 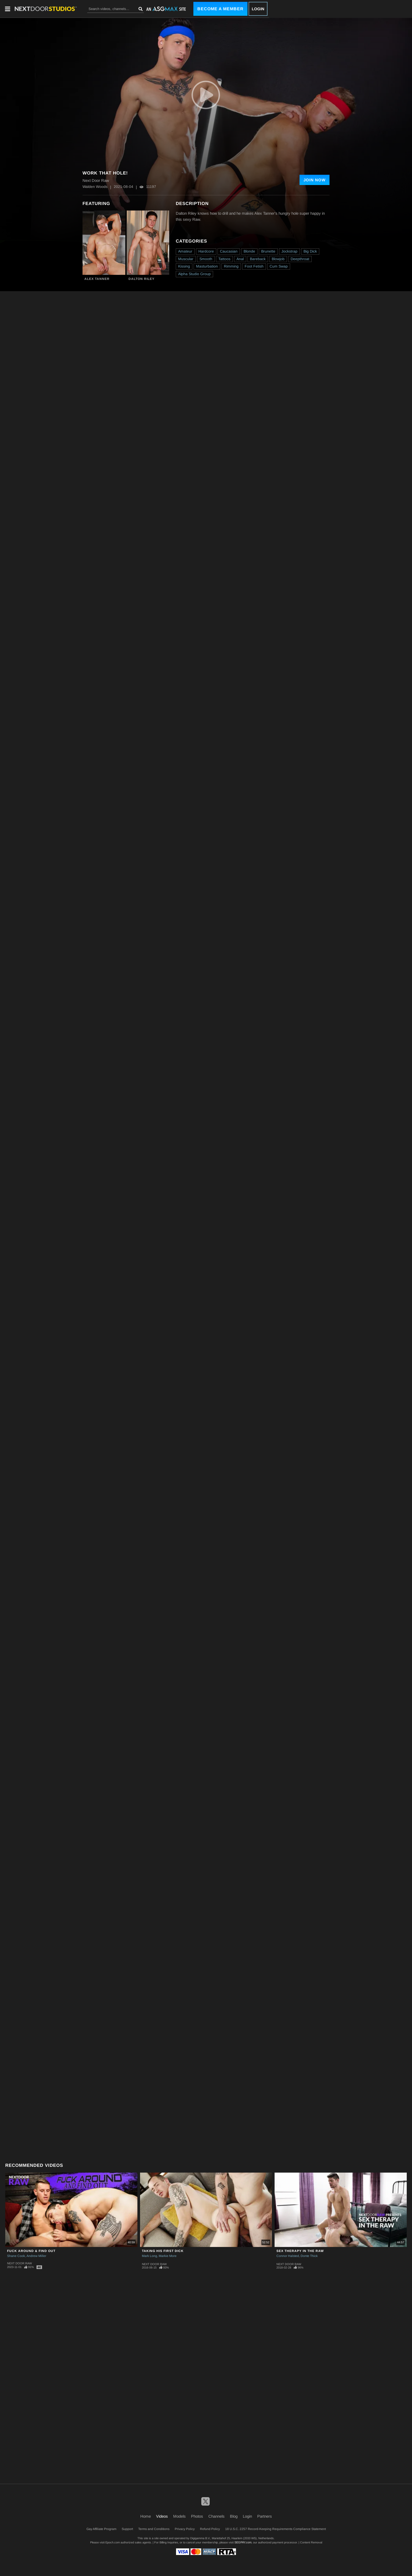 What do you see at coordinates (97, 279) in the screenshot?
I see `Alex Tanner` at bounding box center [97, 279].